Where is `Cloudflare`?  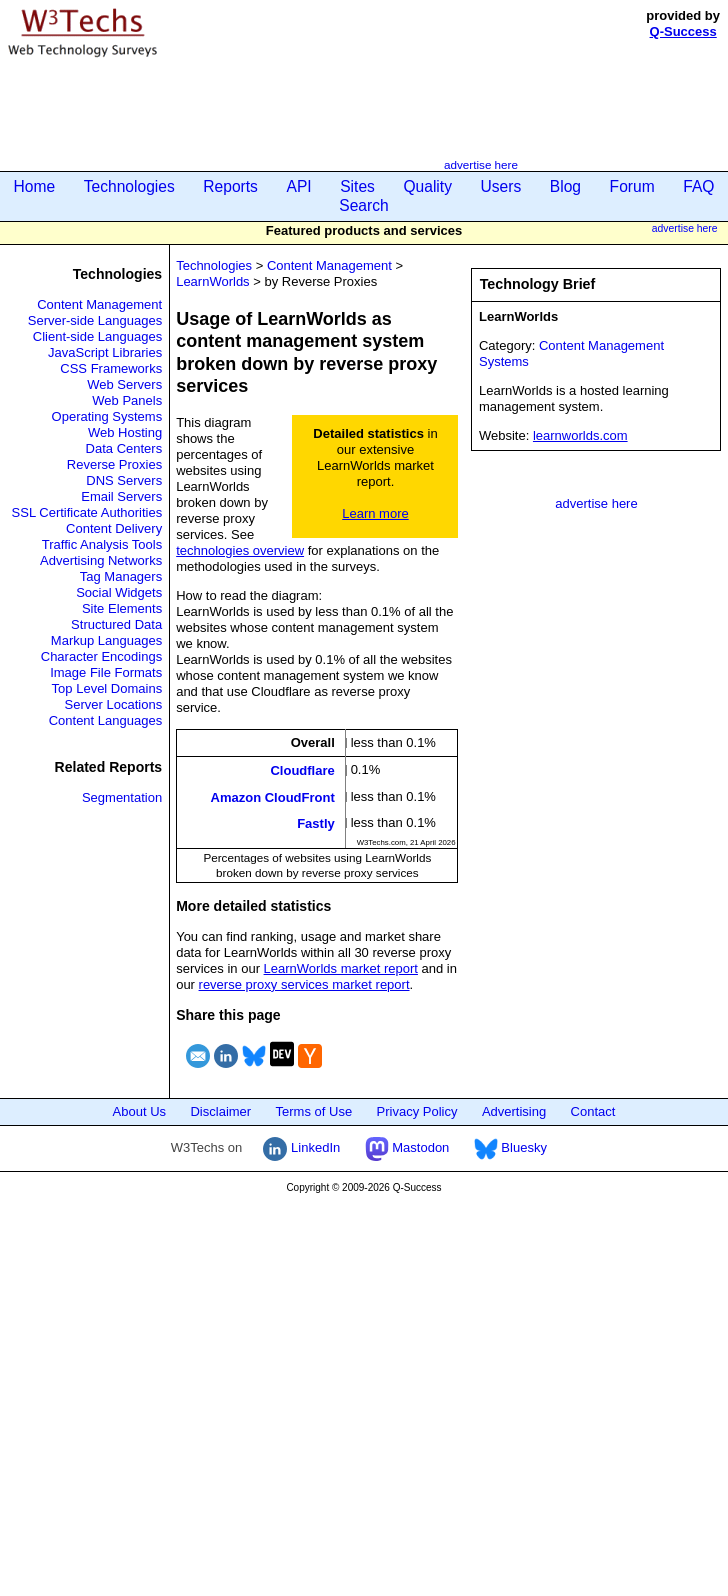
Cloudflare is located at coordinates (302, 770).